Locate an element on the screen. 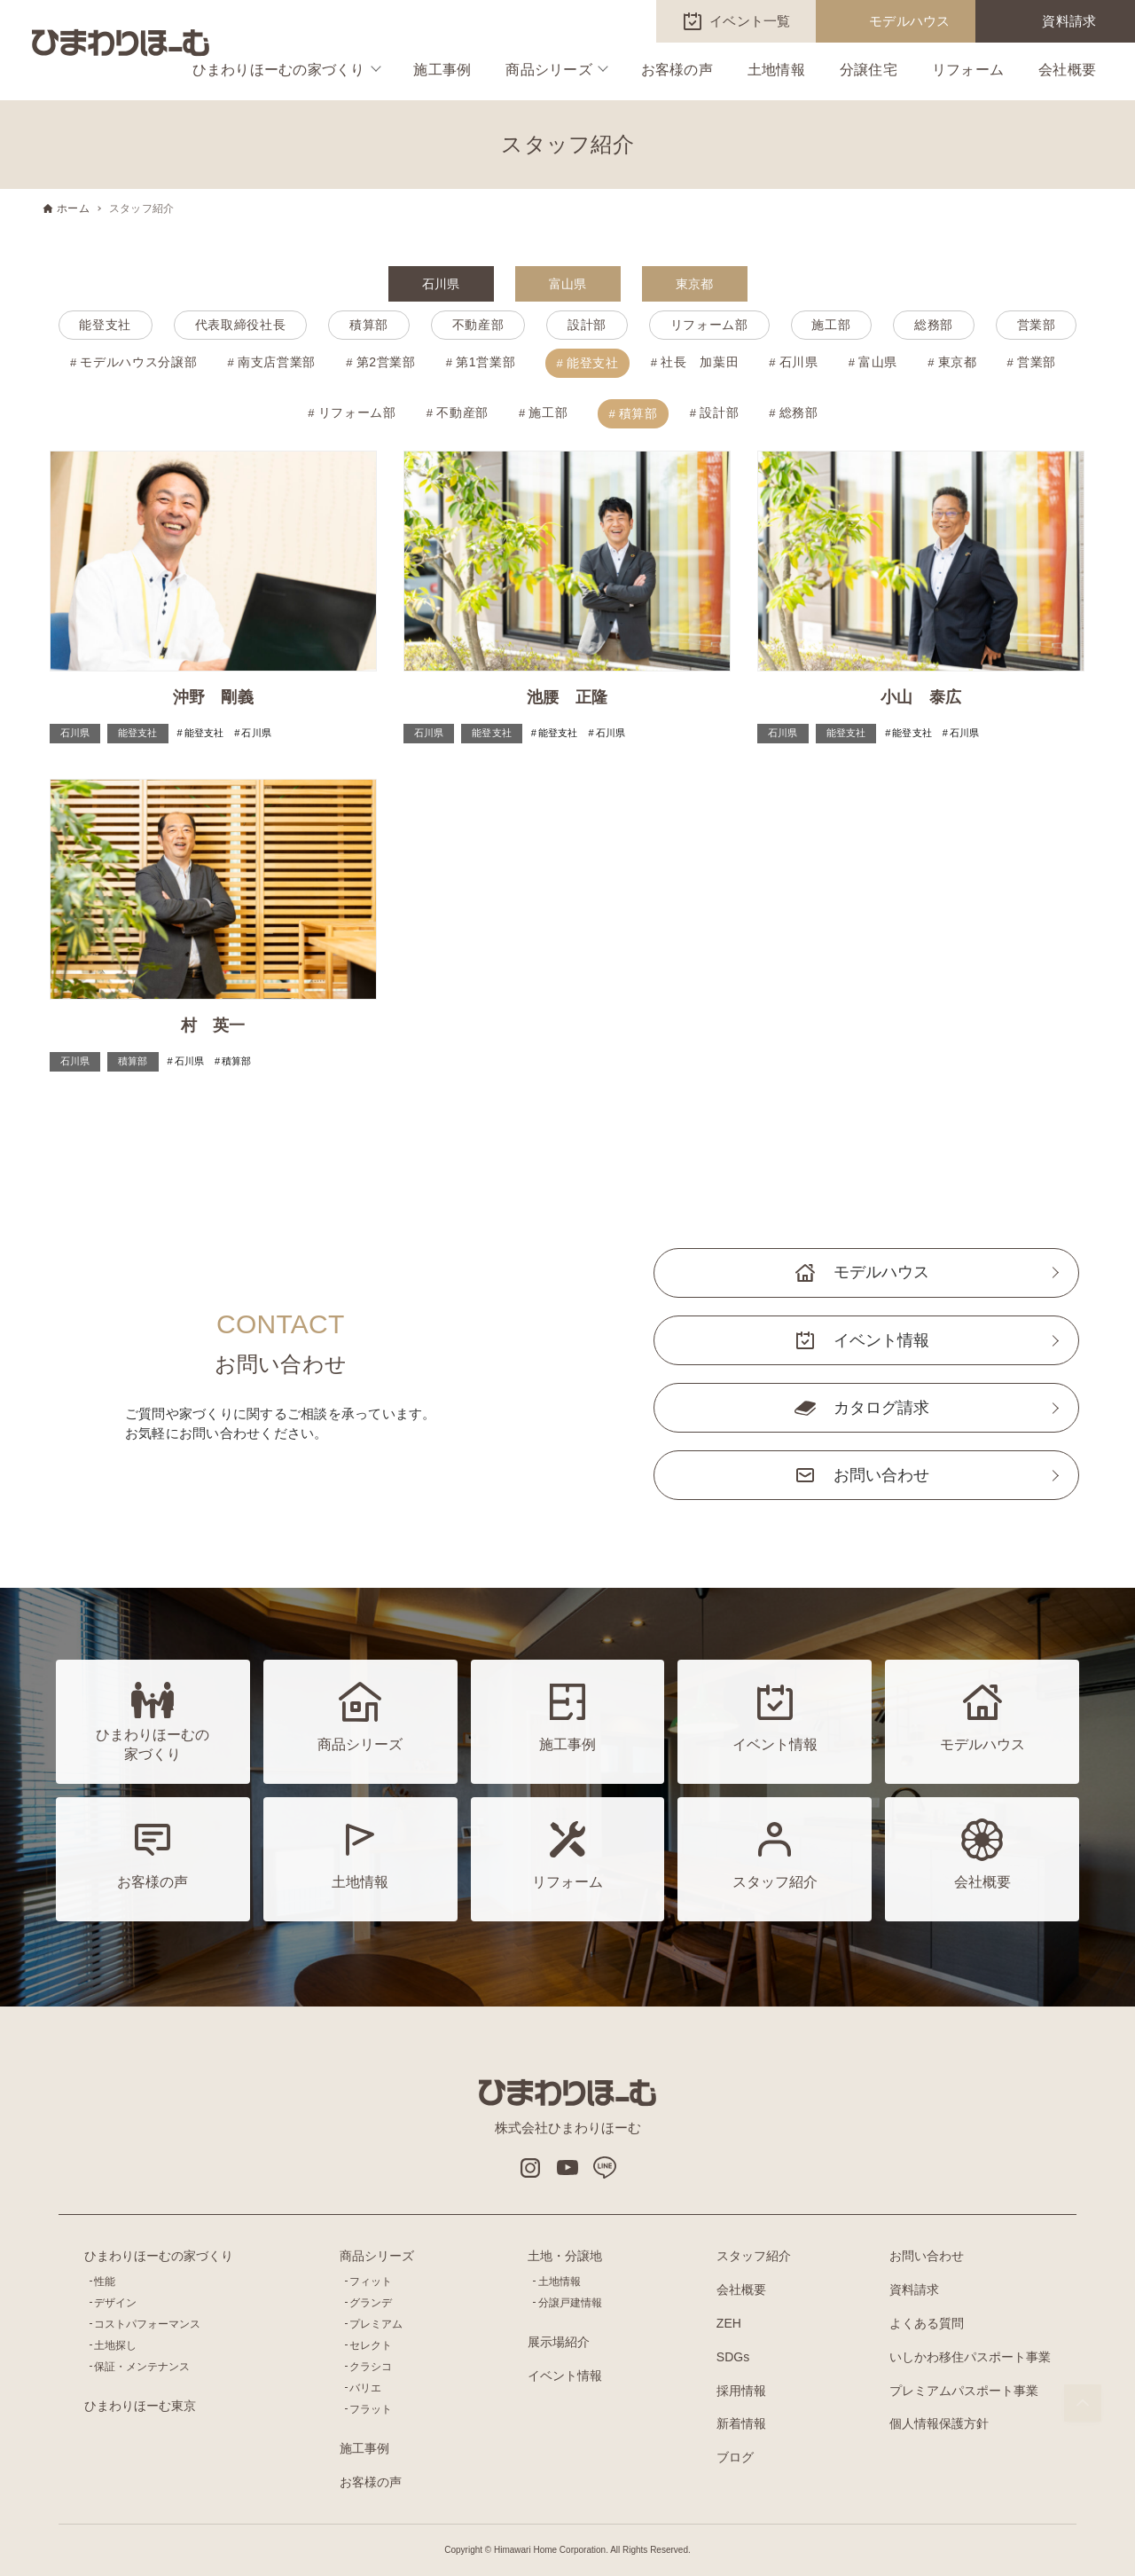 This screenshot has width=1135, height=2576. 東京都 is located at coordinates (695, 284).